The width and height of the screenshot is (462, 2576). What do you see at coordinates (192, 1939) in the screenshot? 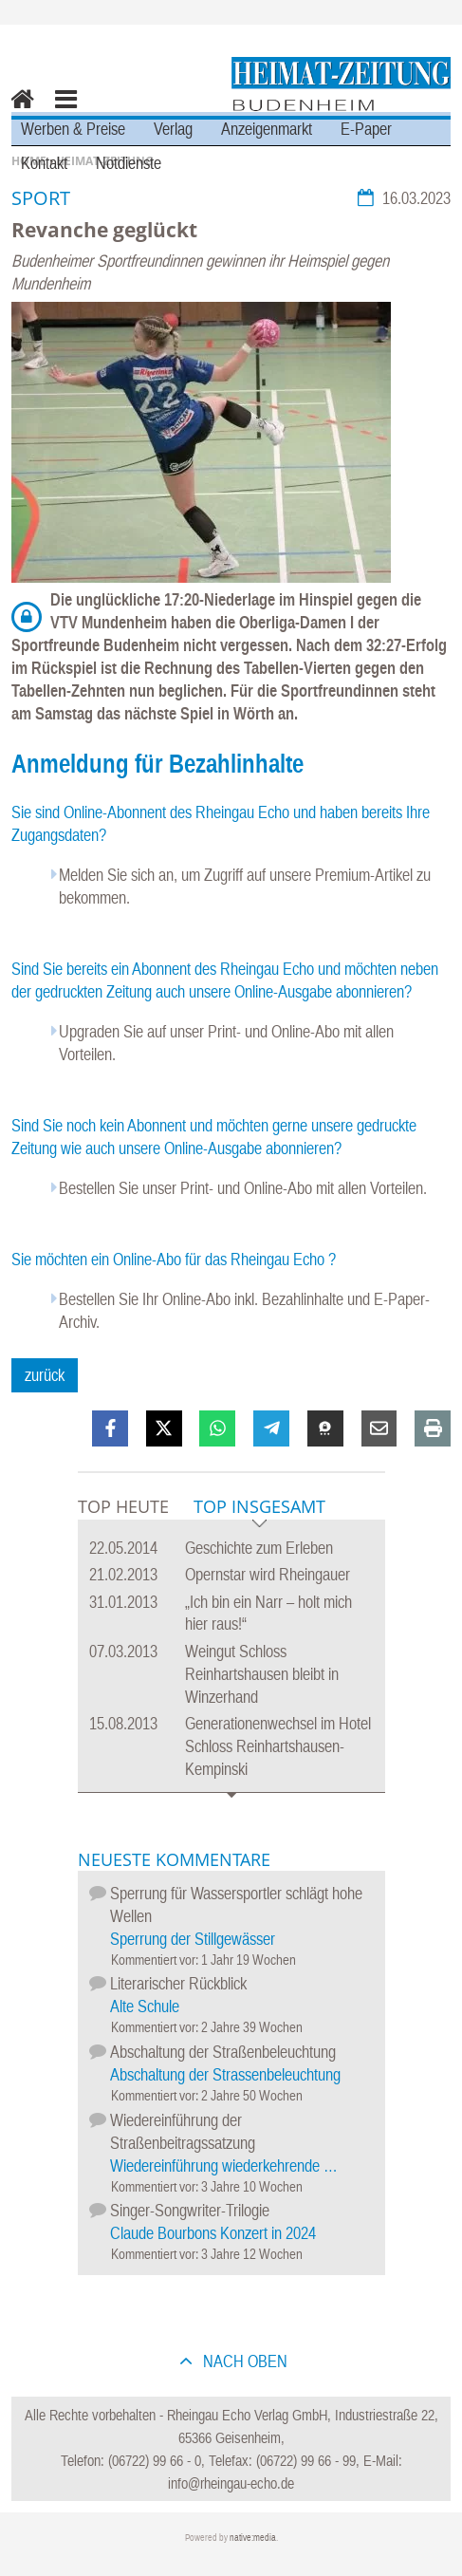
I see `Sperrung der Stillgewässer` at bounding box center [192, 1939].